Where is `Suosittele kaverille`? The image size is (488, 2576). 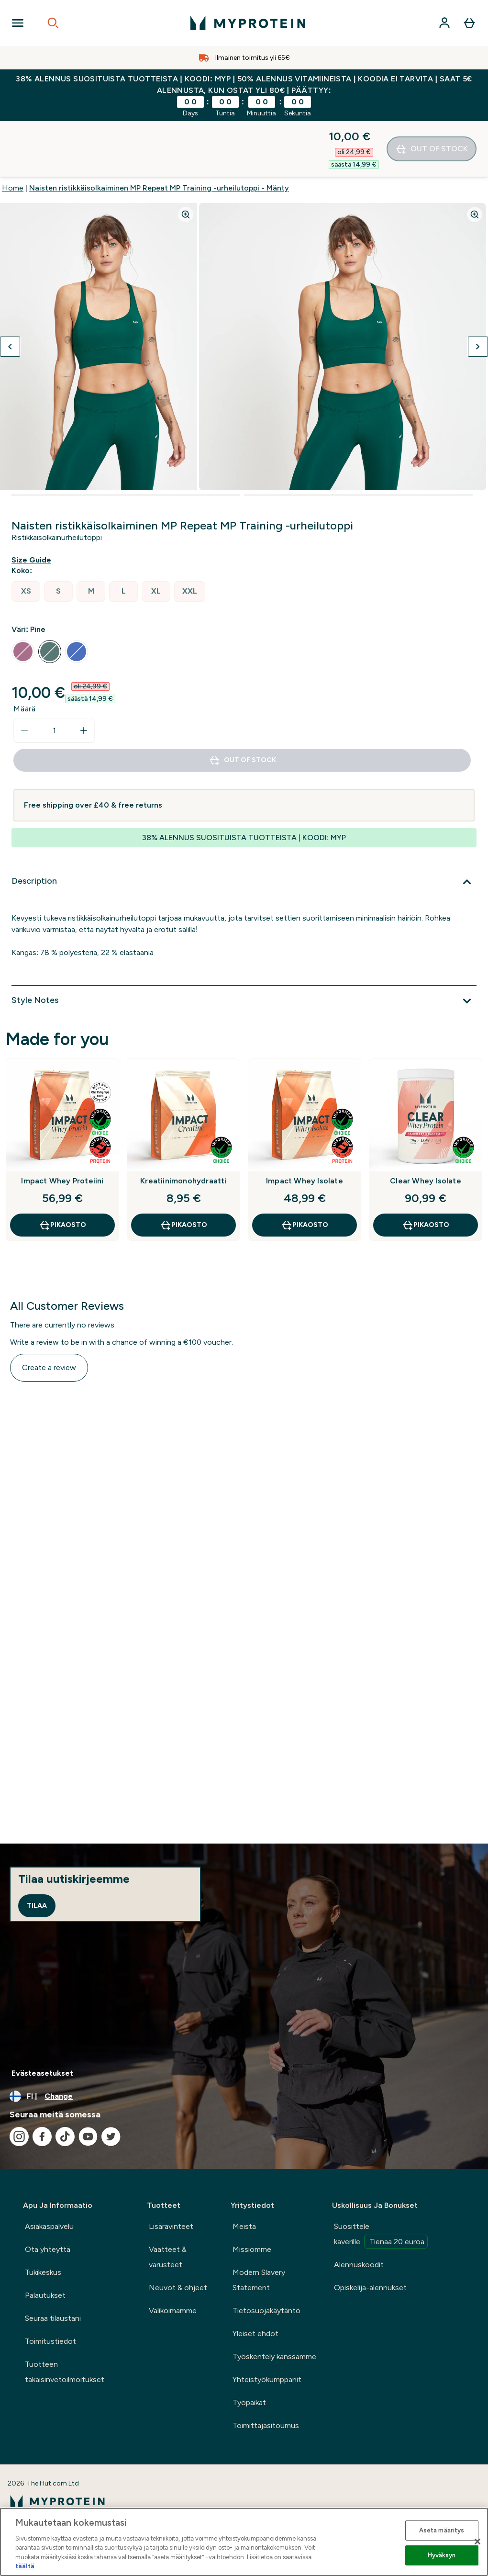 Suosittele kaverille is located at coordinates (381, 2235).